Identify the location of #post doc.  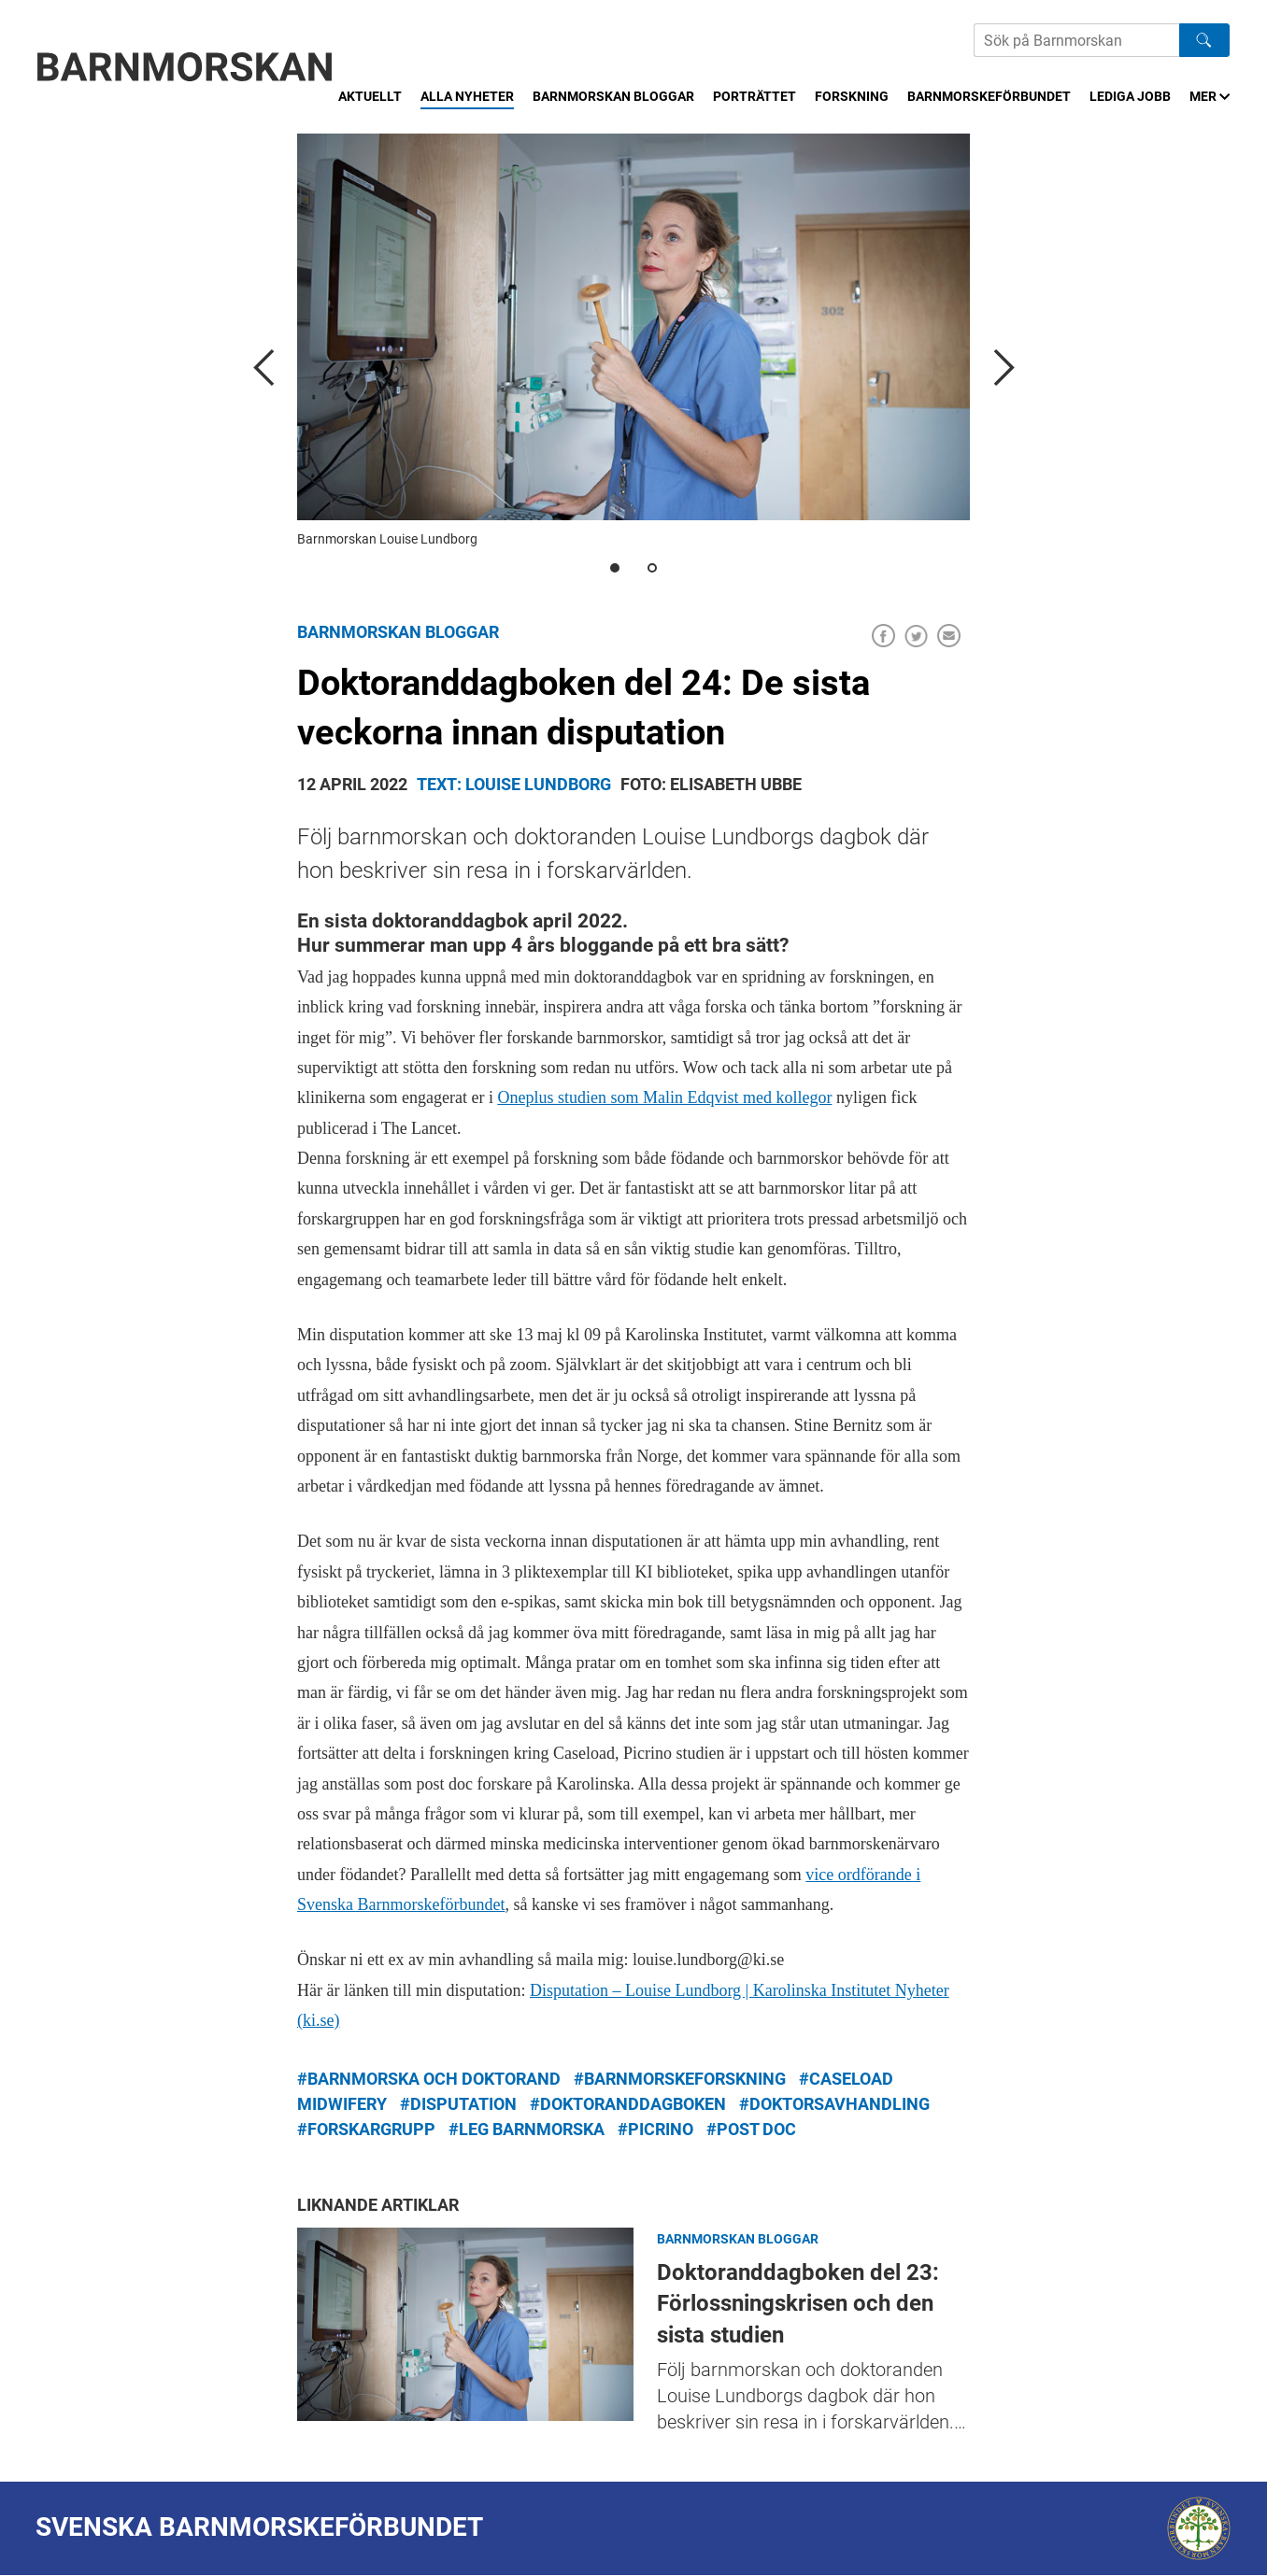
(751, 2129).